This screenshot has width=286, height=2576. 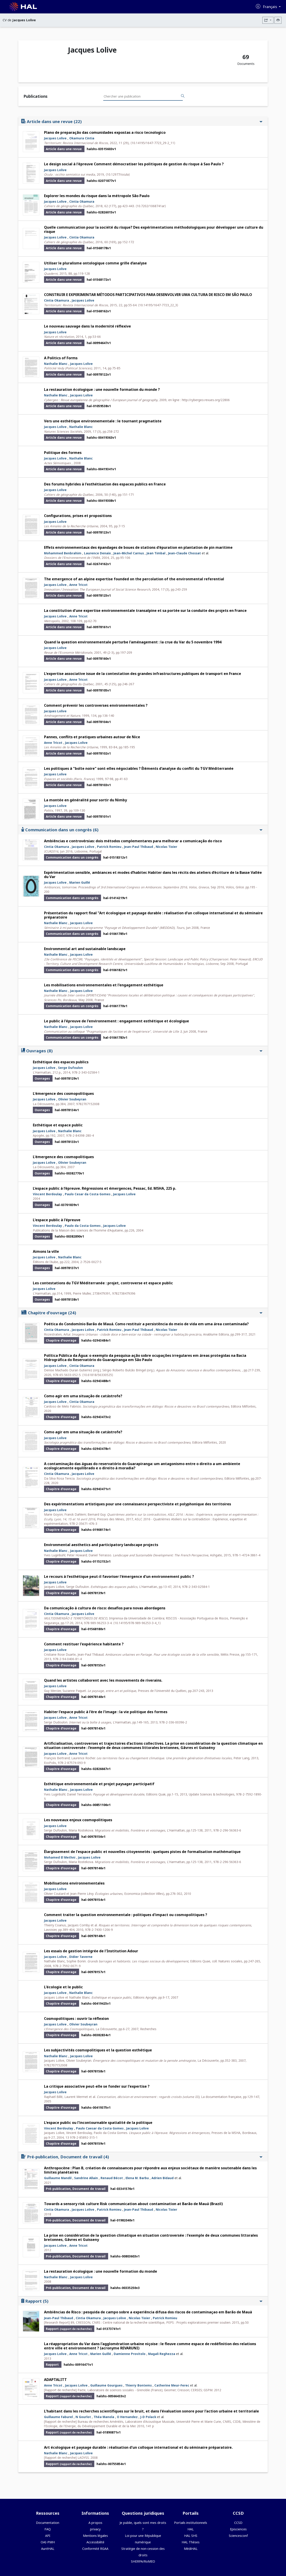 What do you see at coordinates (161, 2354) in the screenshot?
I see `Magali Reghezza` at bounding box center [161, 2354].